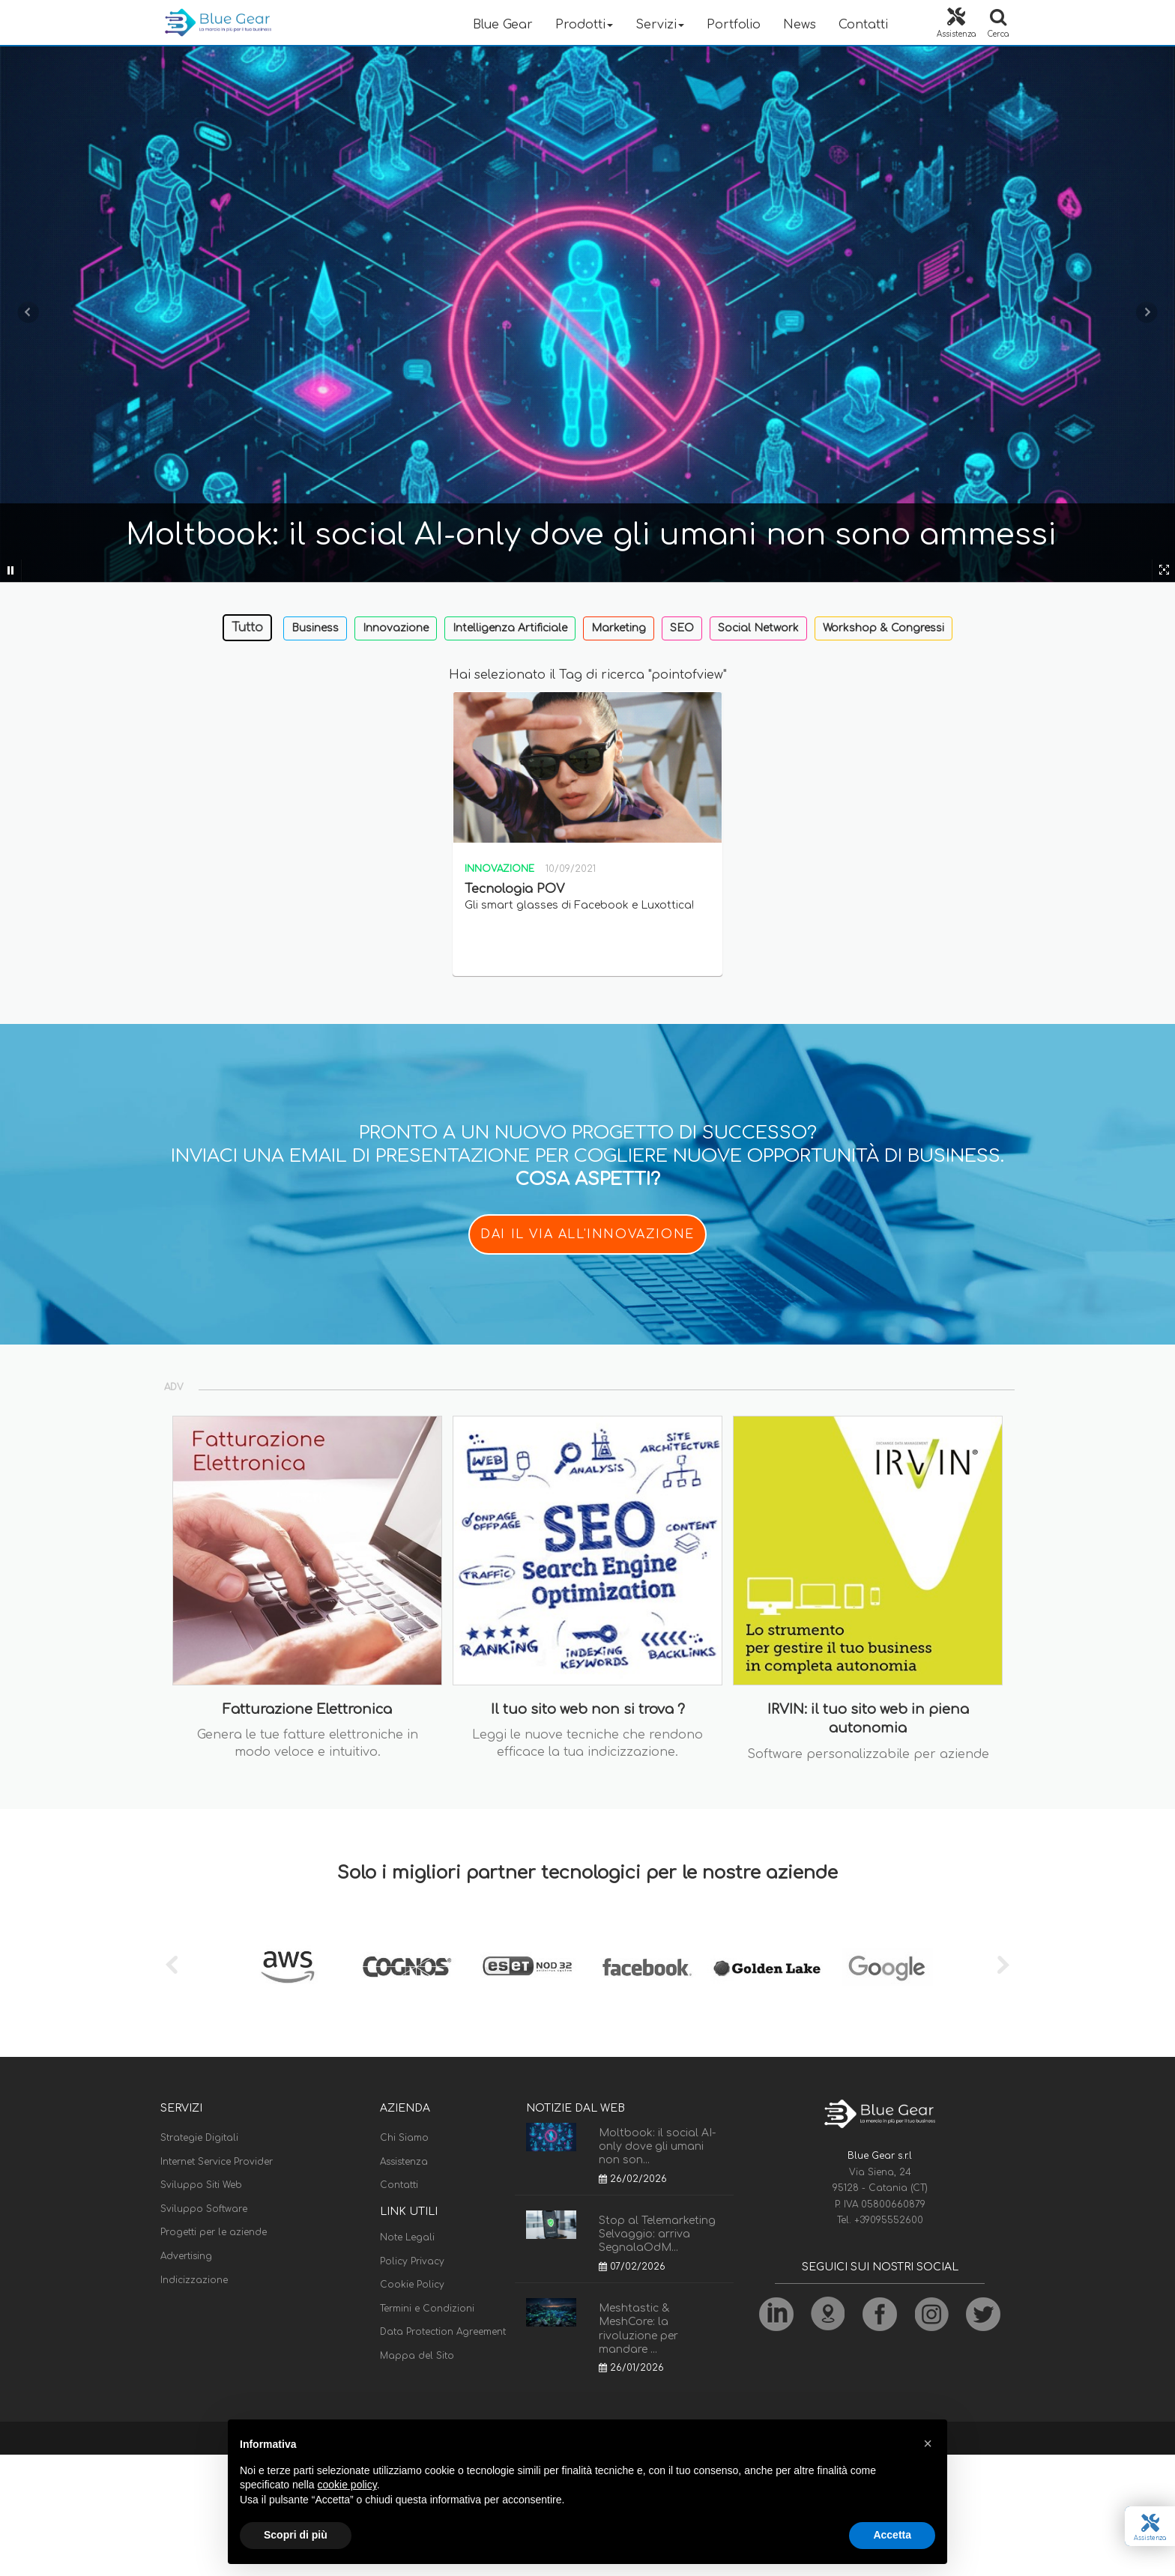 The width and height of the screenshot is (1175, 2576). I want to click on Sviluppo Software, so click(203, 2209).